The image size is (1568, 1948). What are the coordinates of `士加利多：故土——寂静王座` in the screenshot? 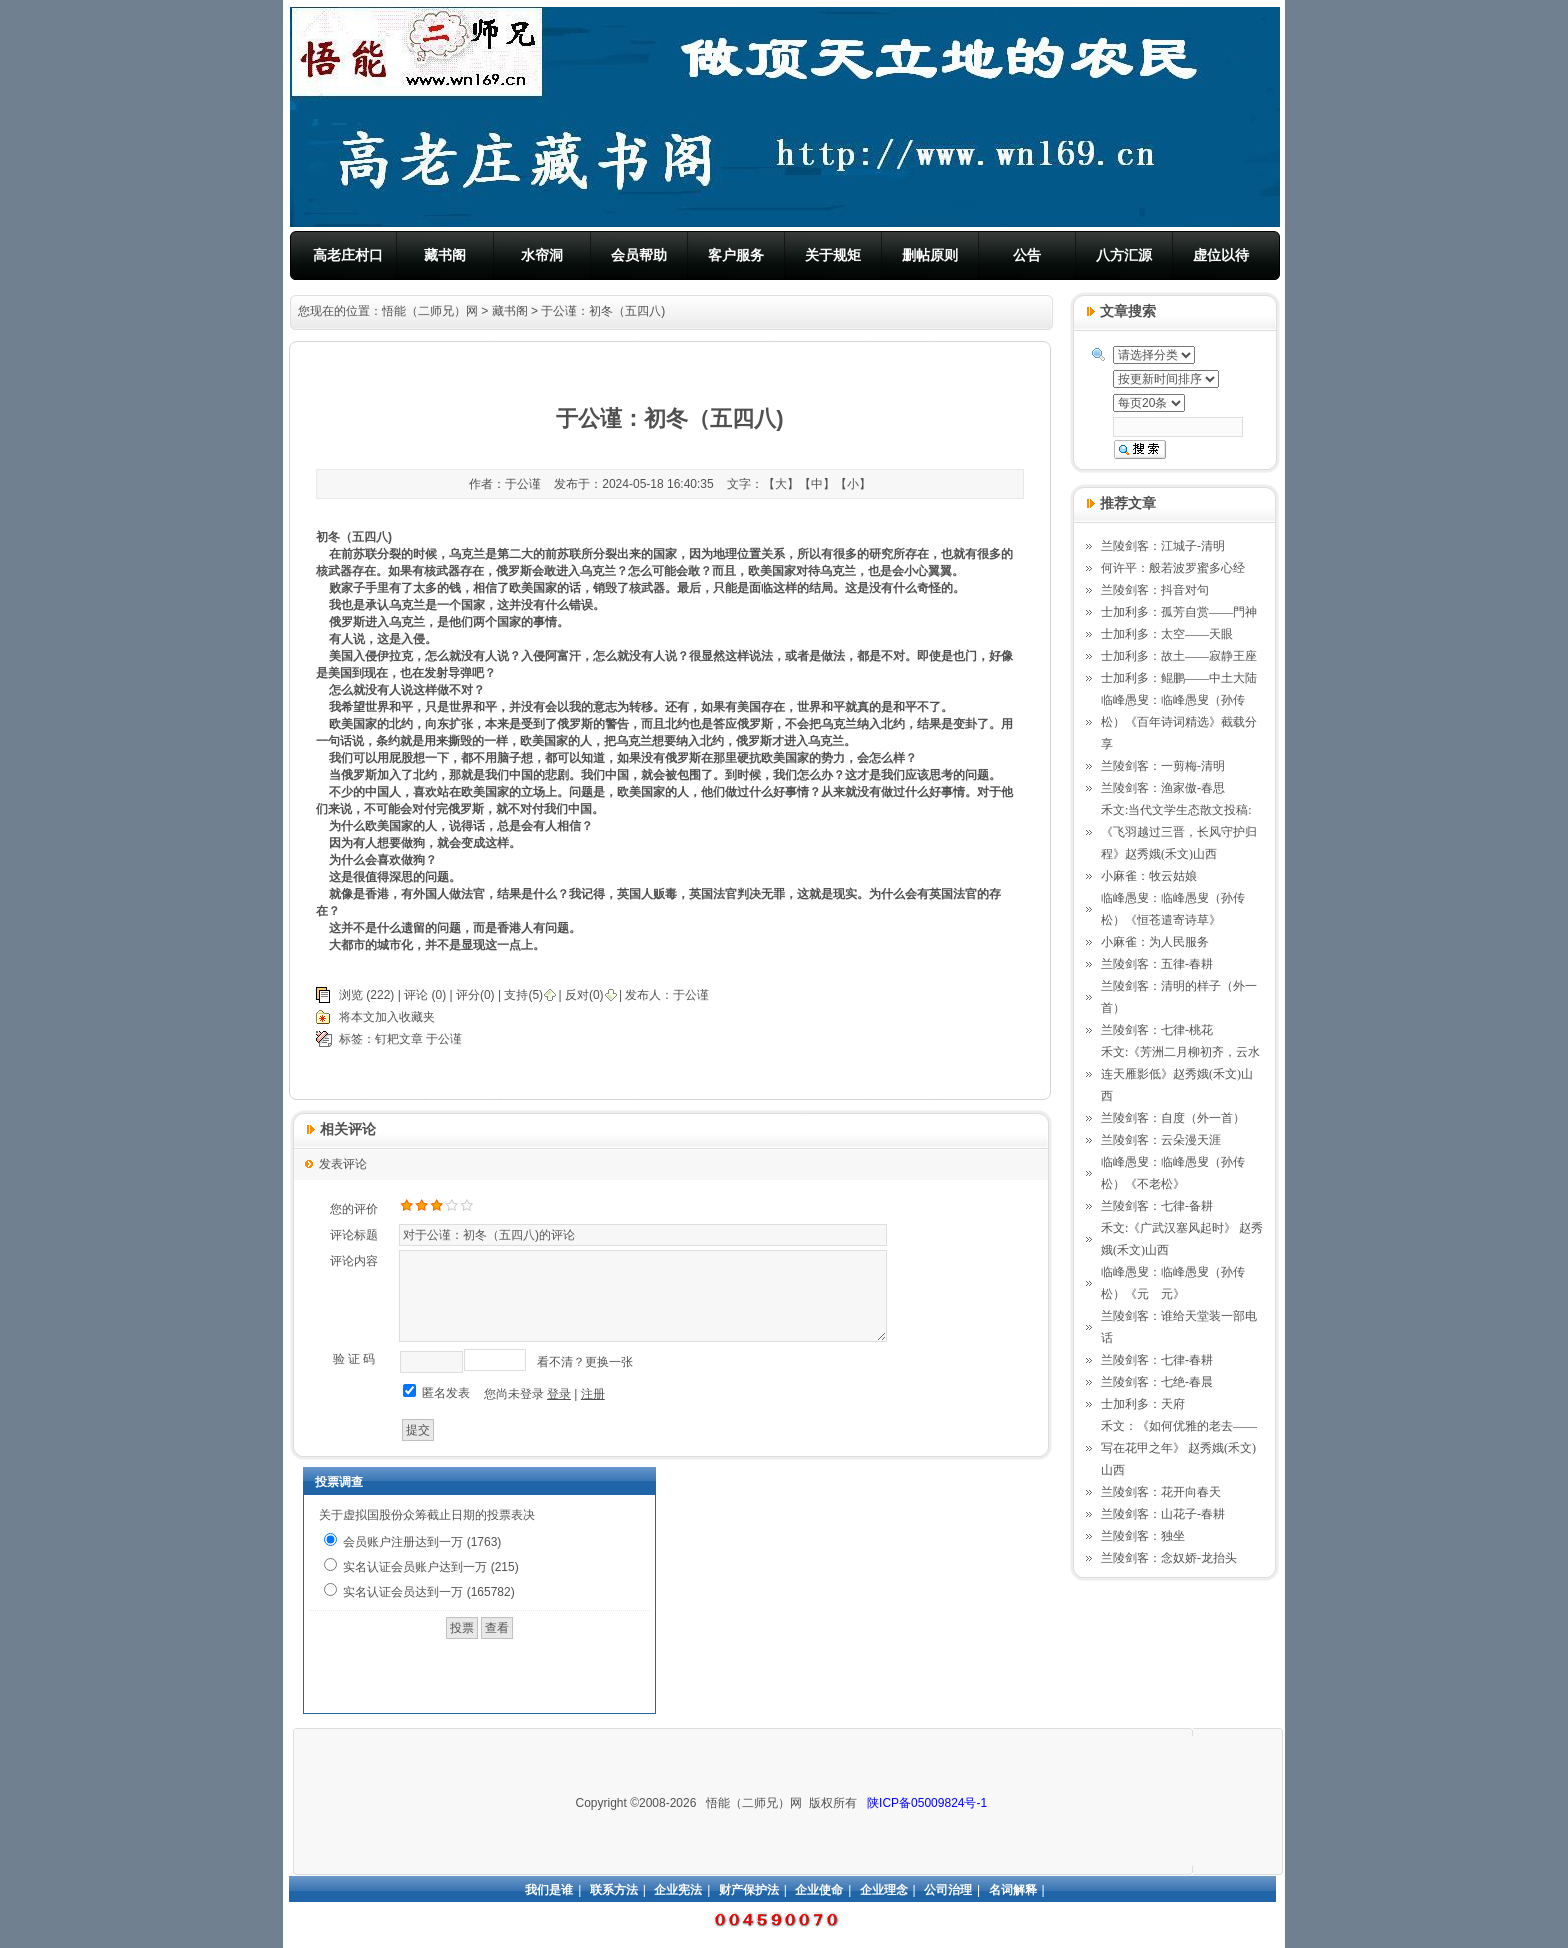 It's located at (1179, 656).